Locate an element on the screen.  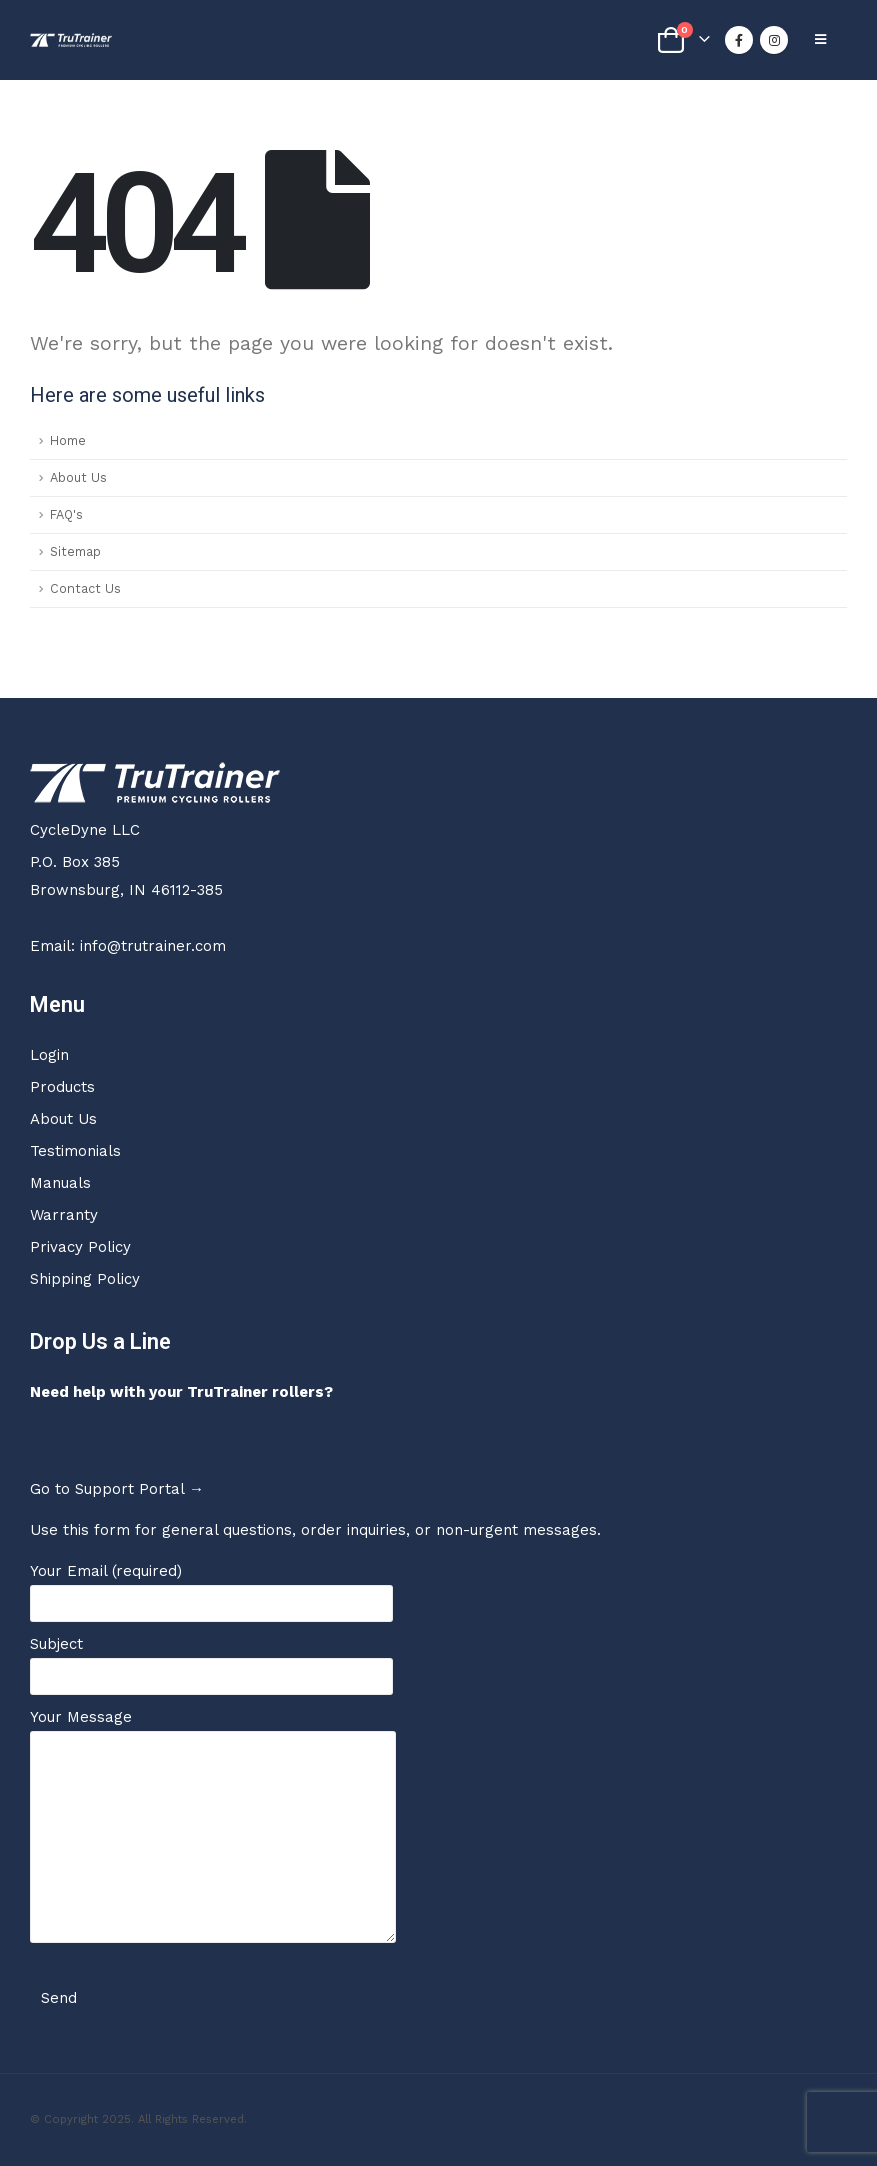
Your Message is located at coordinates (213, 1776).